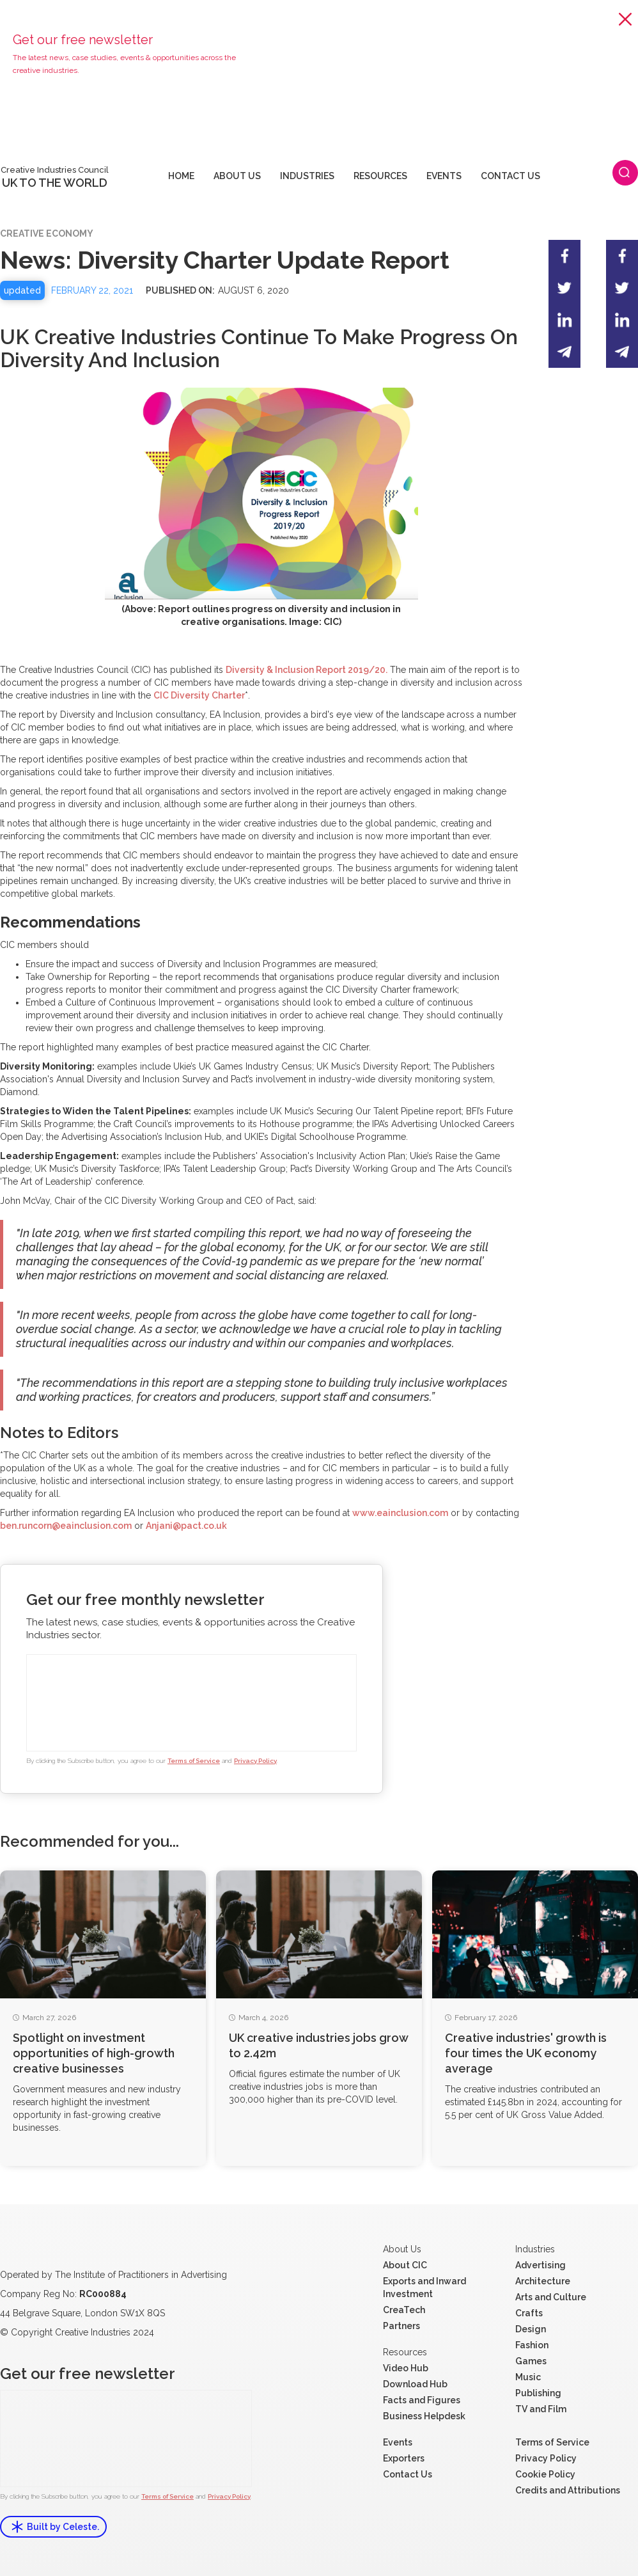  Describe the element at coordinates (528, 2377) in the screenshot. I see `Music` at that location.